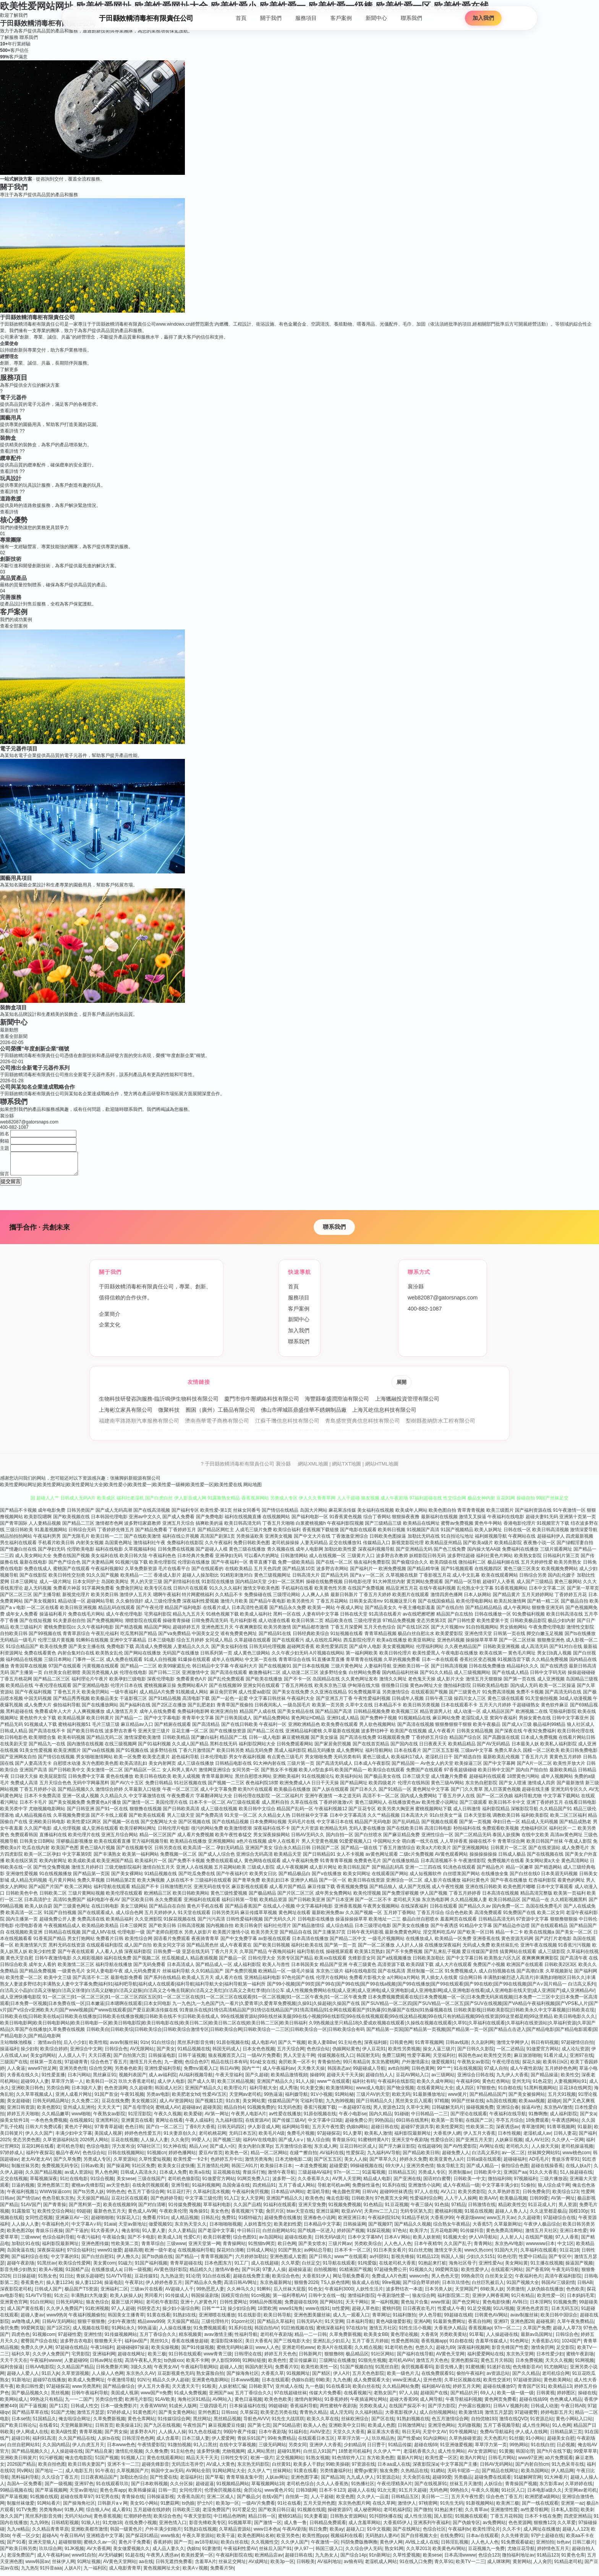  Describe the element at coordinates (416, 2566) in the screenshot. I see `91在线入口免费` at that location.